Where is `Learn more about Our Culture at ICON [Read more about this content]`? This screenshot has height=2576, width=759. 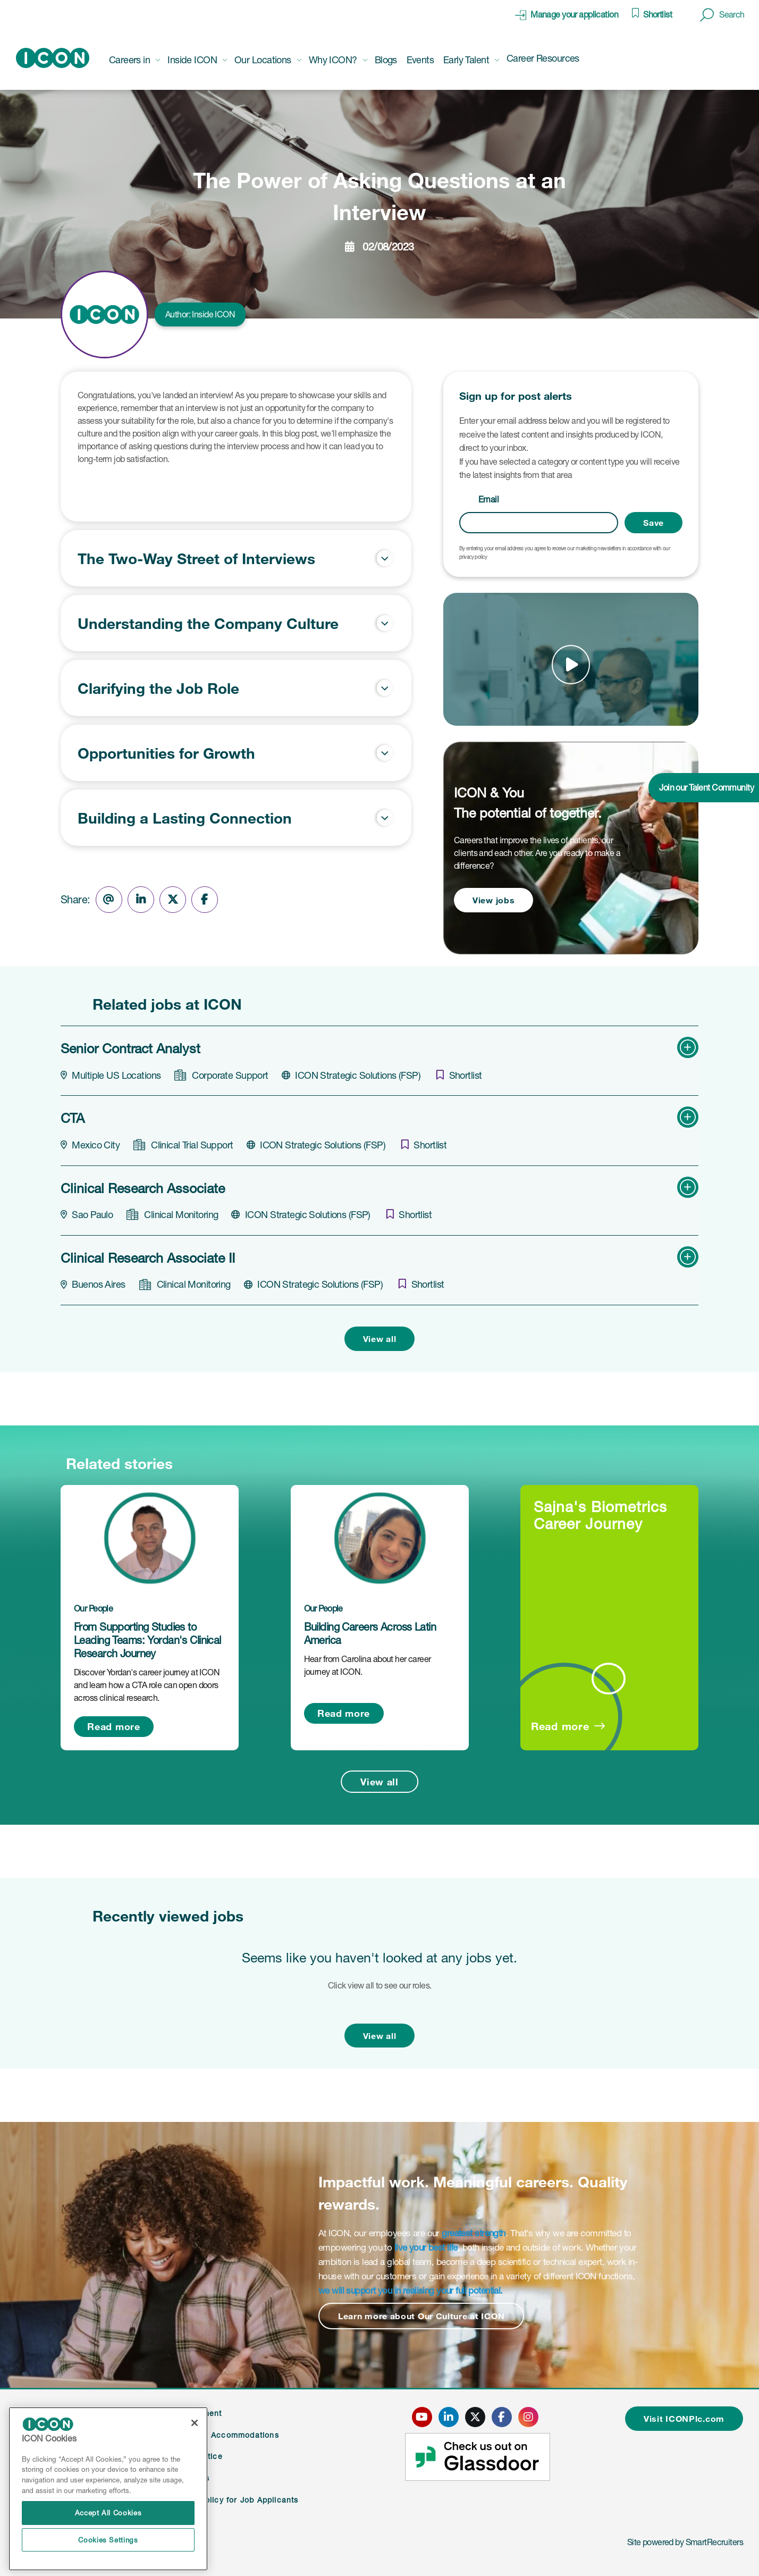 Learn more about Our Culture at ICON [Read more about this content] is located at coordinates (421, 2316).